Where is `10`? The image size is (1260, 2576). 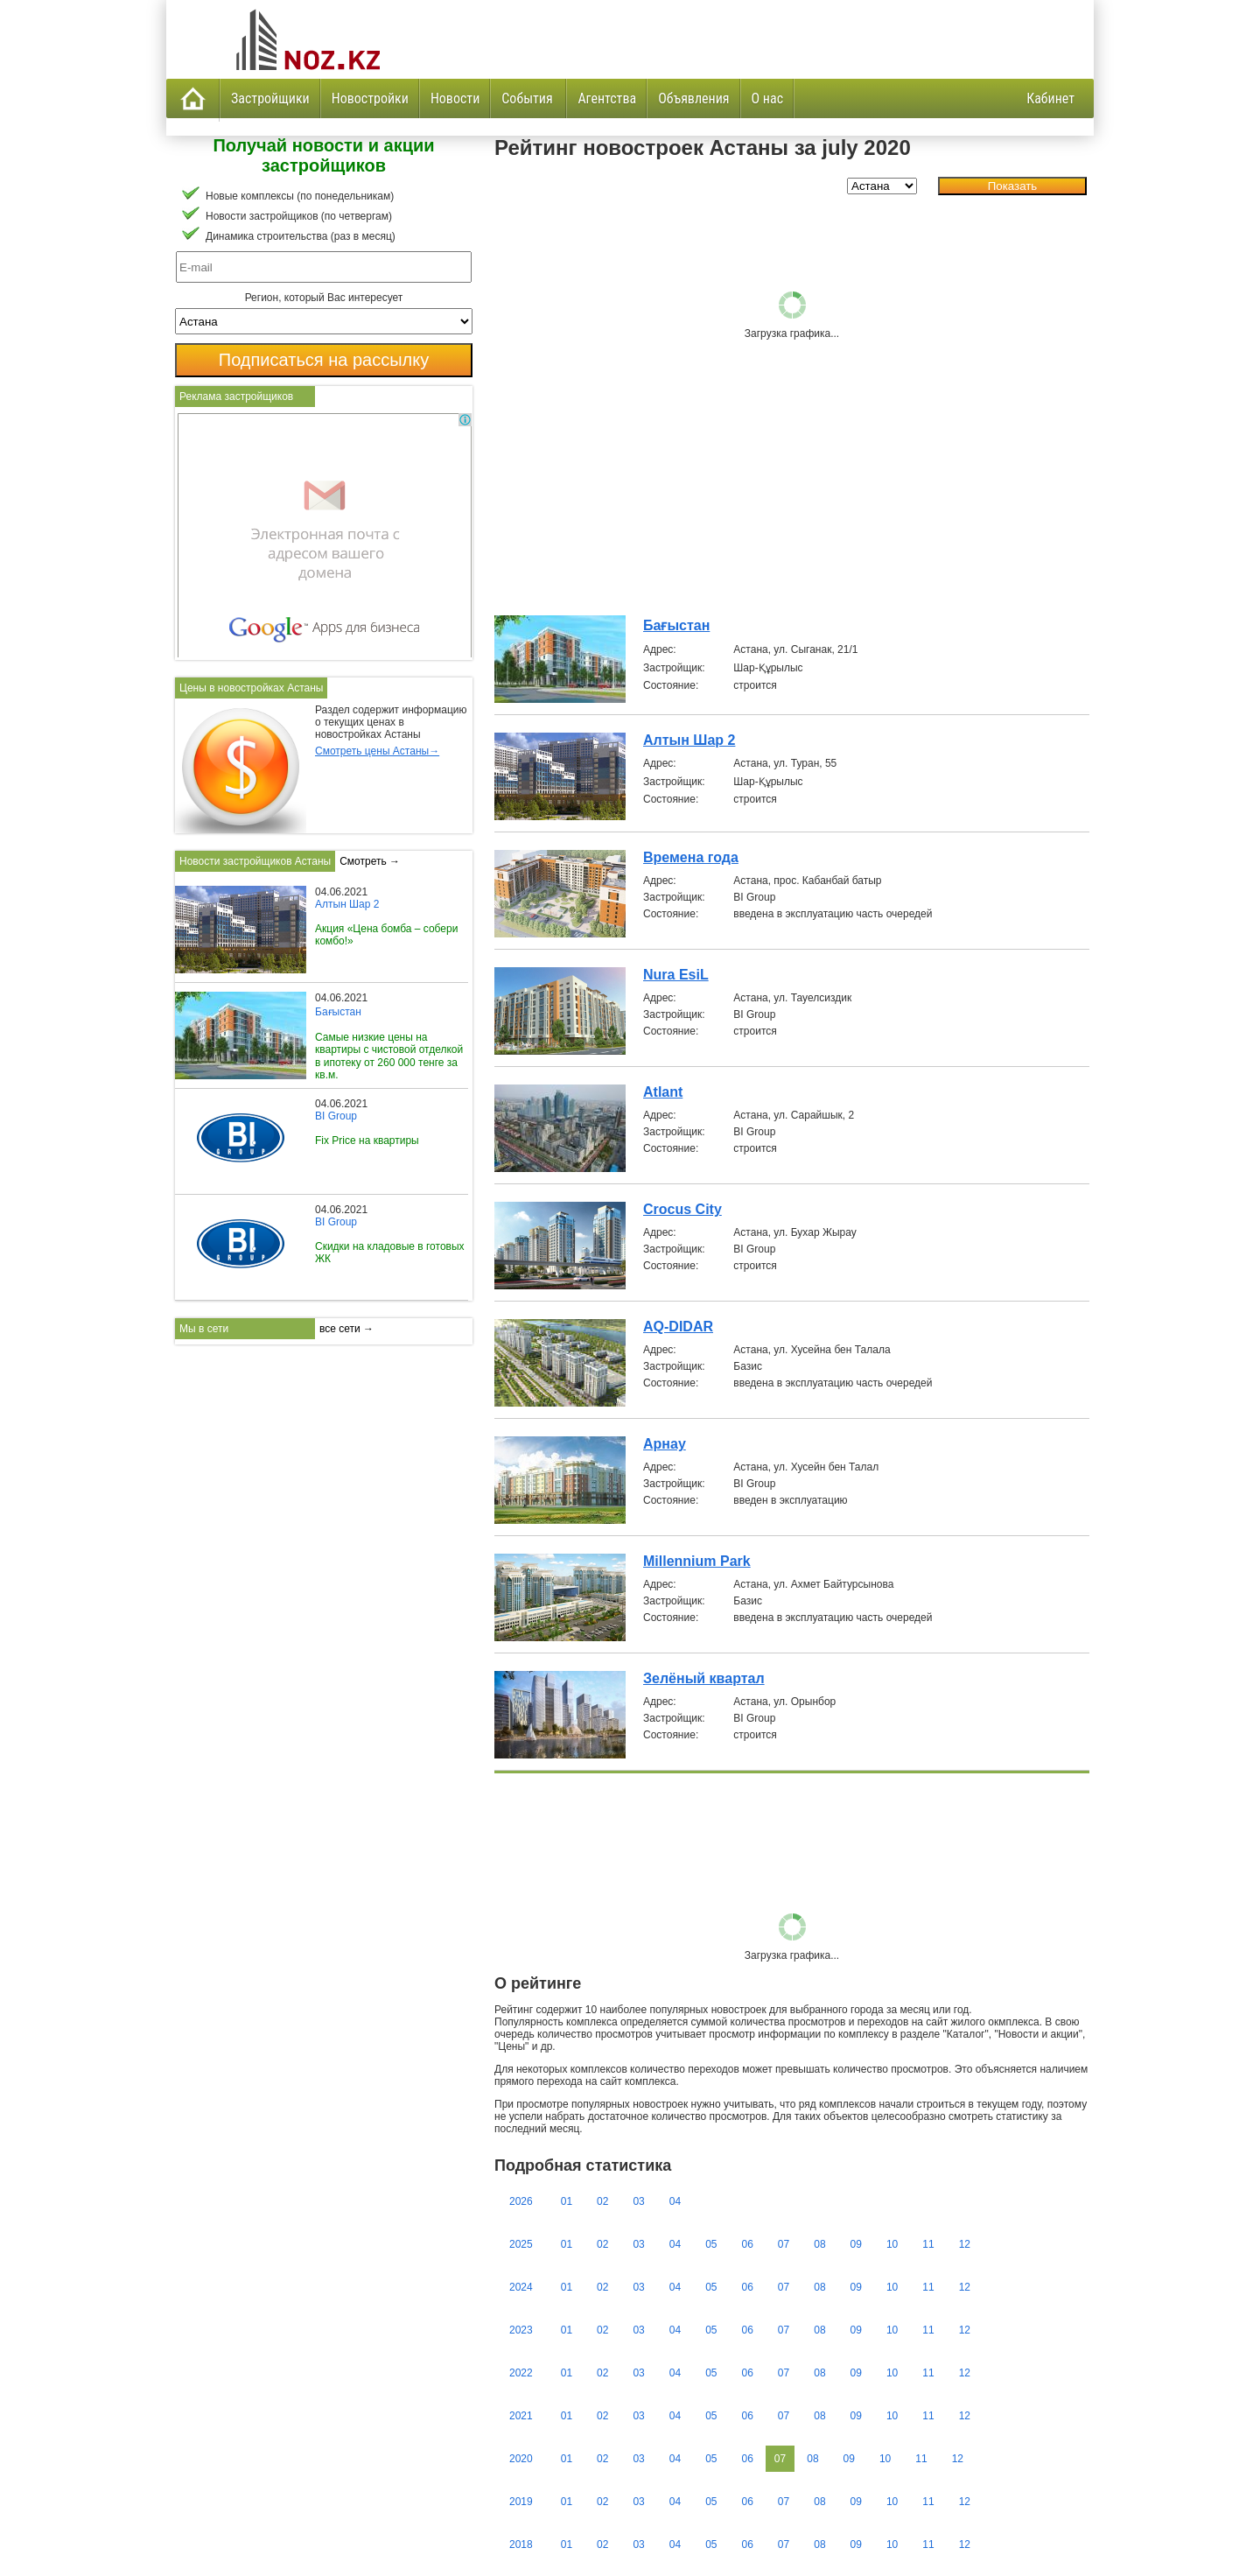 10 is located at coordinates (892, 2244).